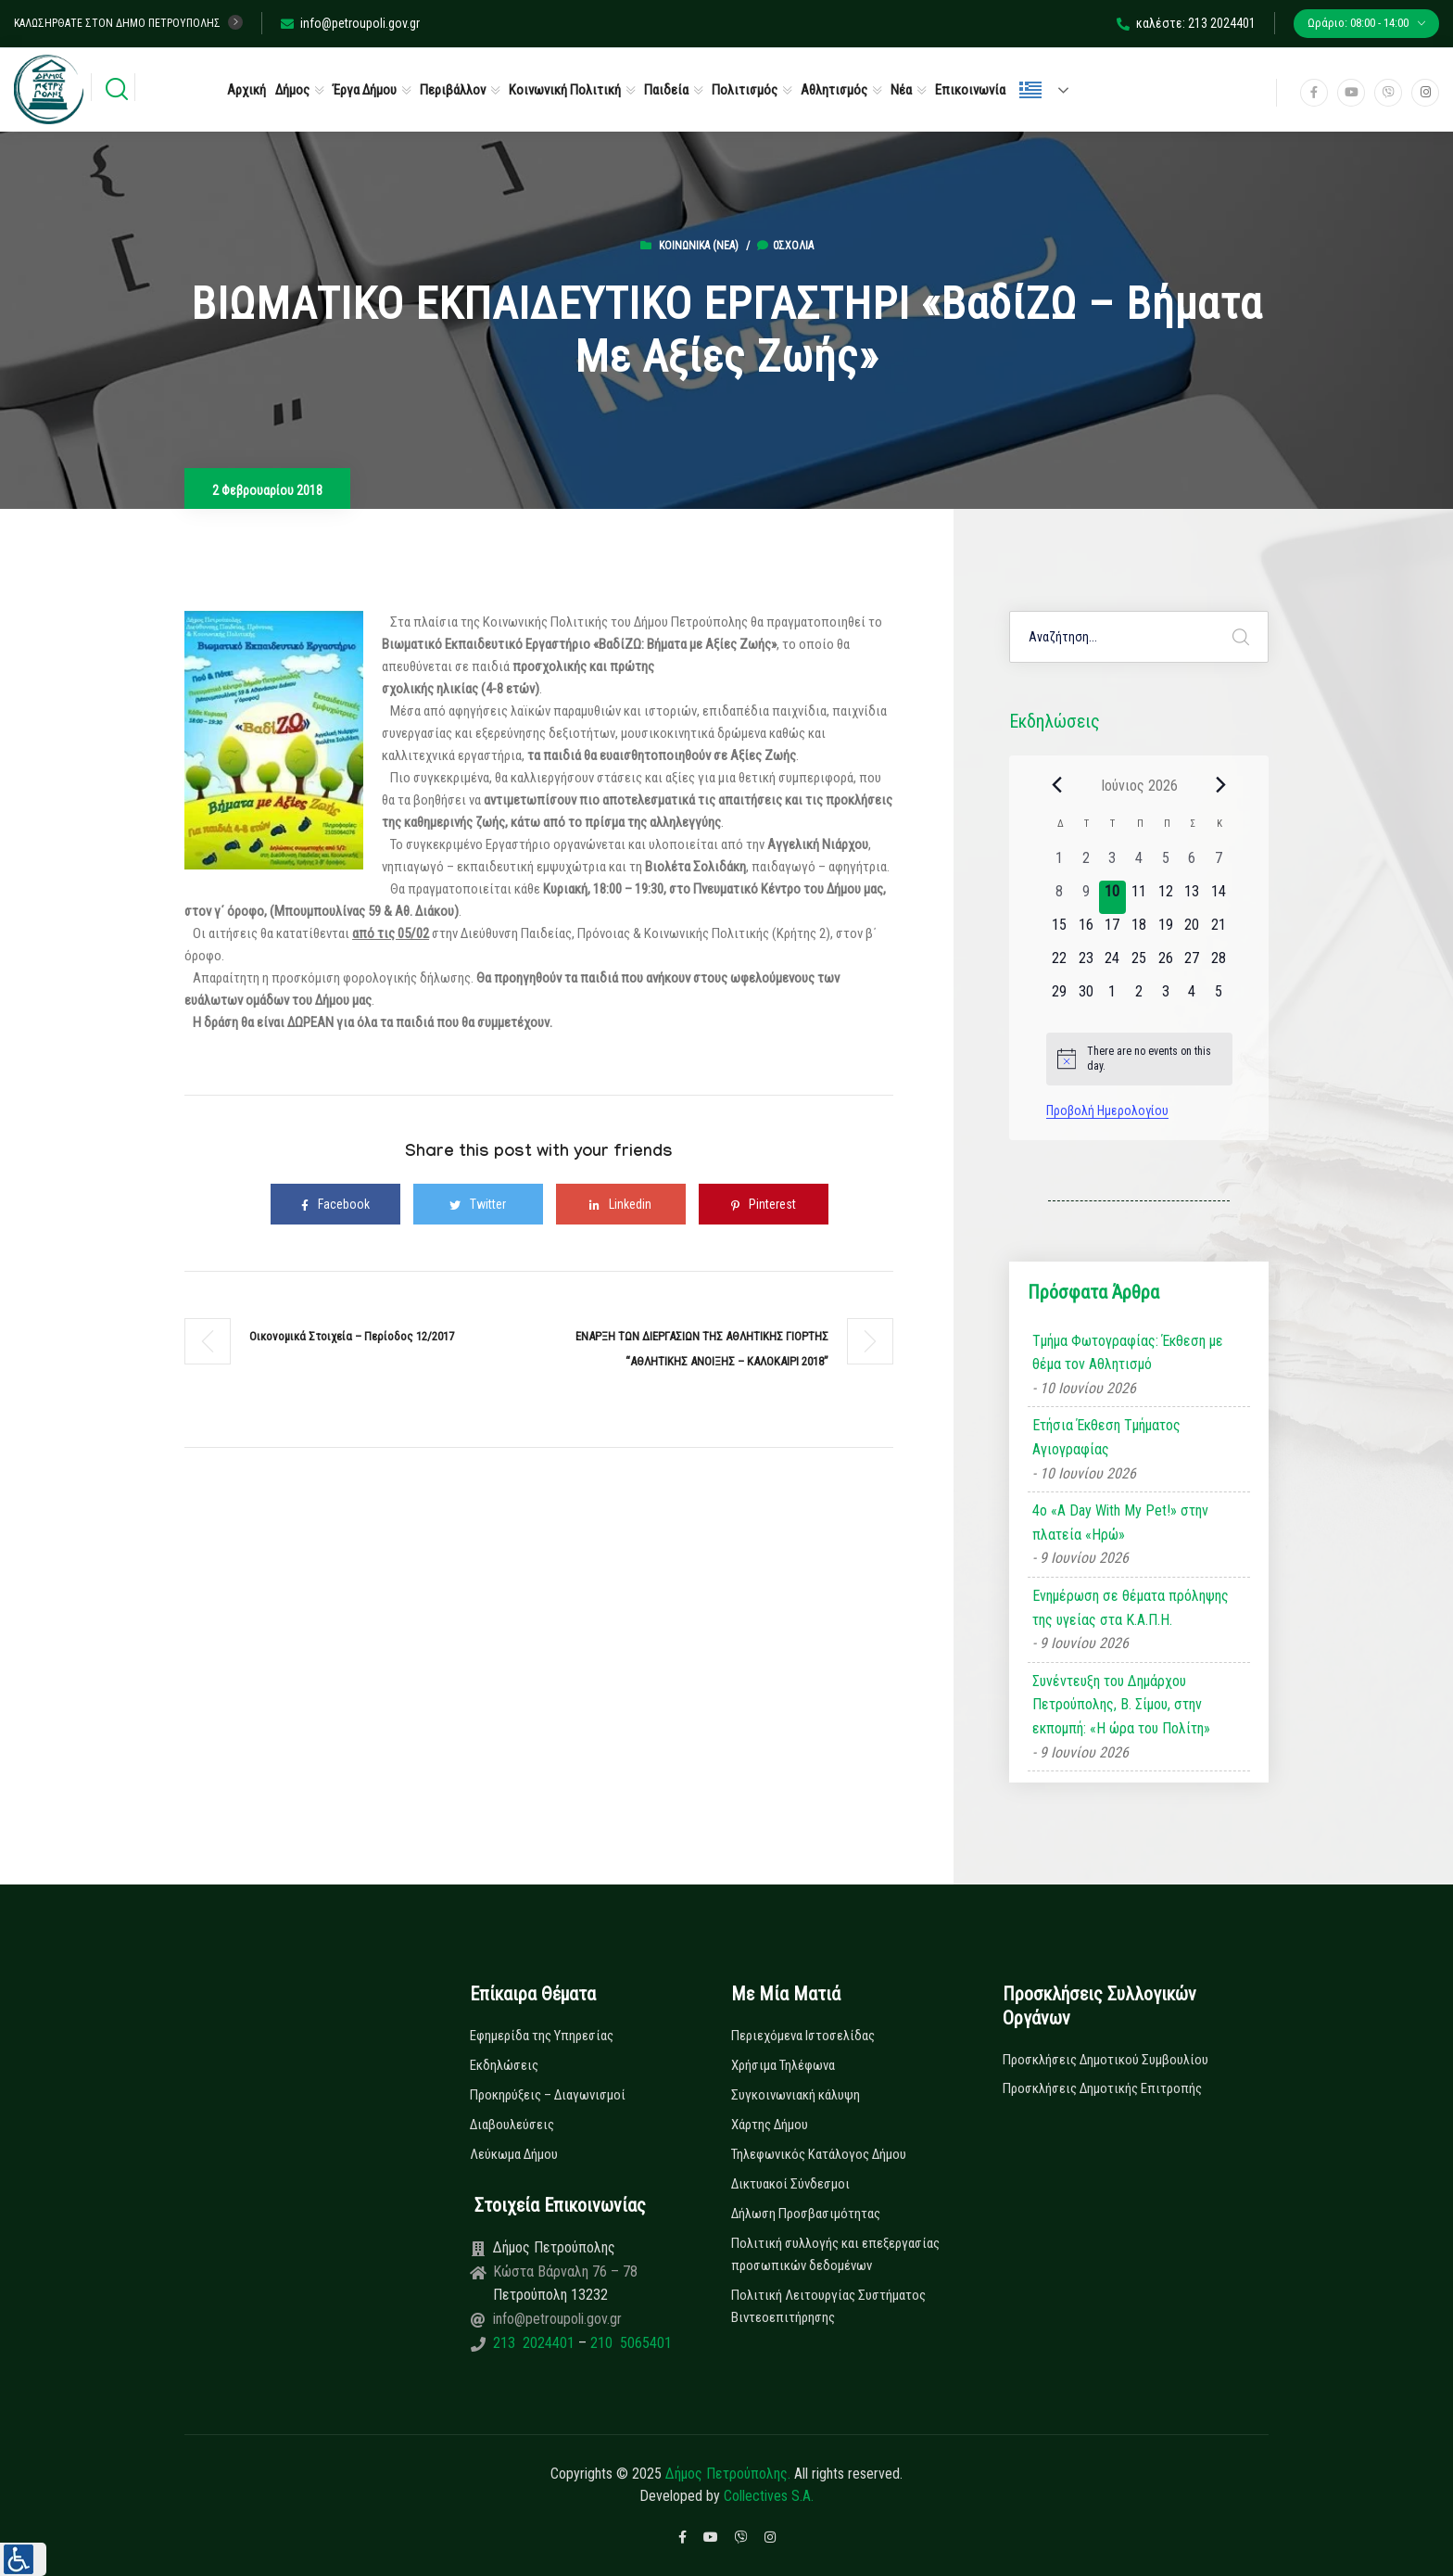 The width and height of the screenshot is (1453, 2576). What do you see at coordinates (1165, 864) in the screenshot?
I see `[5 Ιουνίου, 0 εκδηλώσεις, past day]` at bounding box center [1165, 864].